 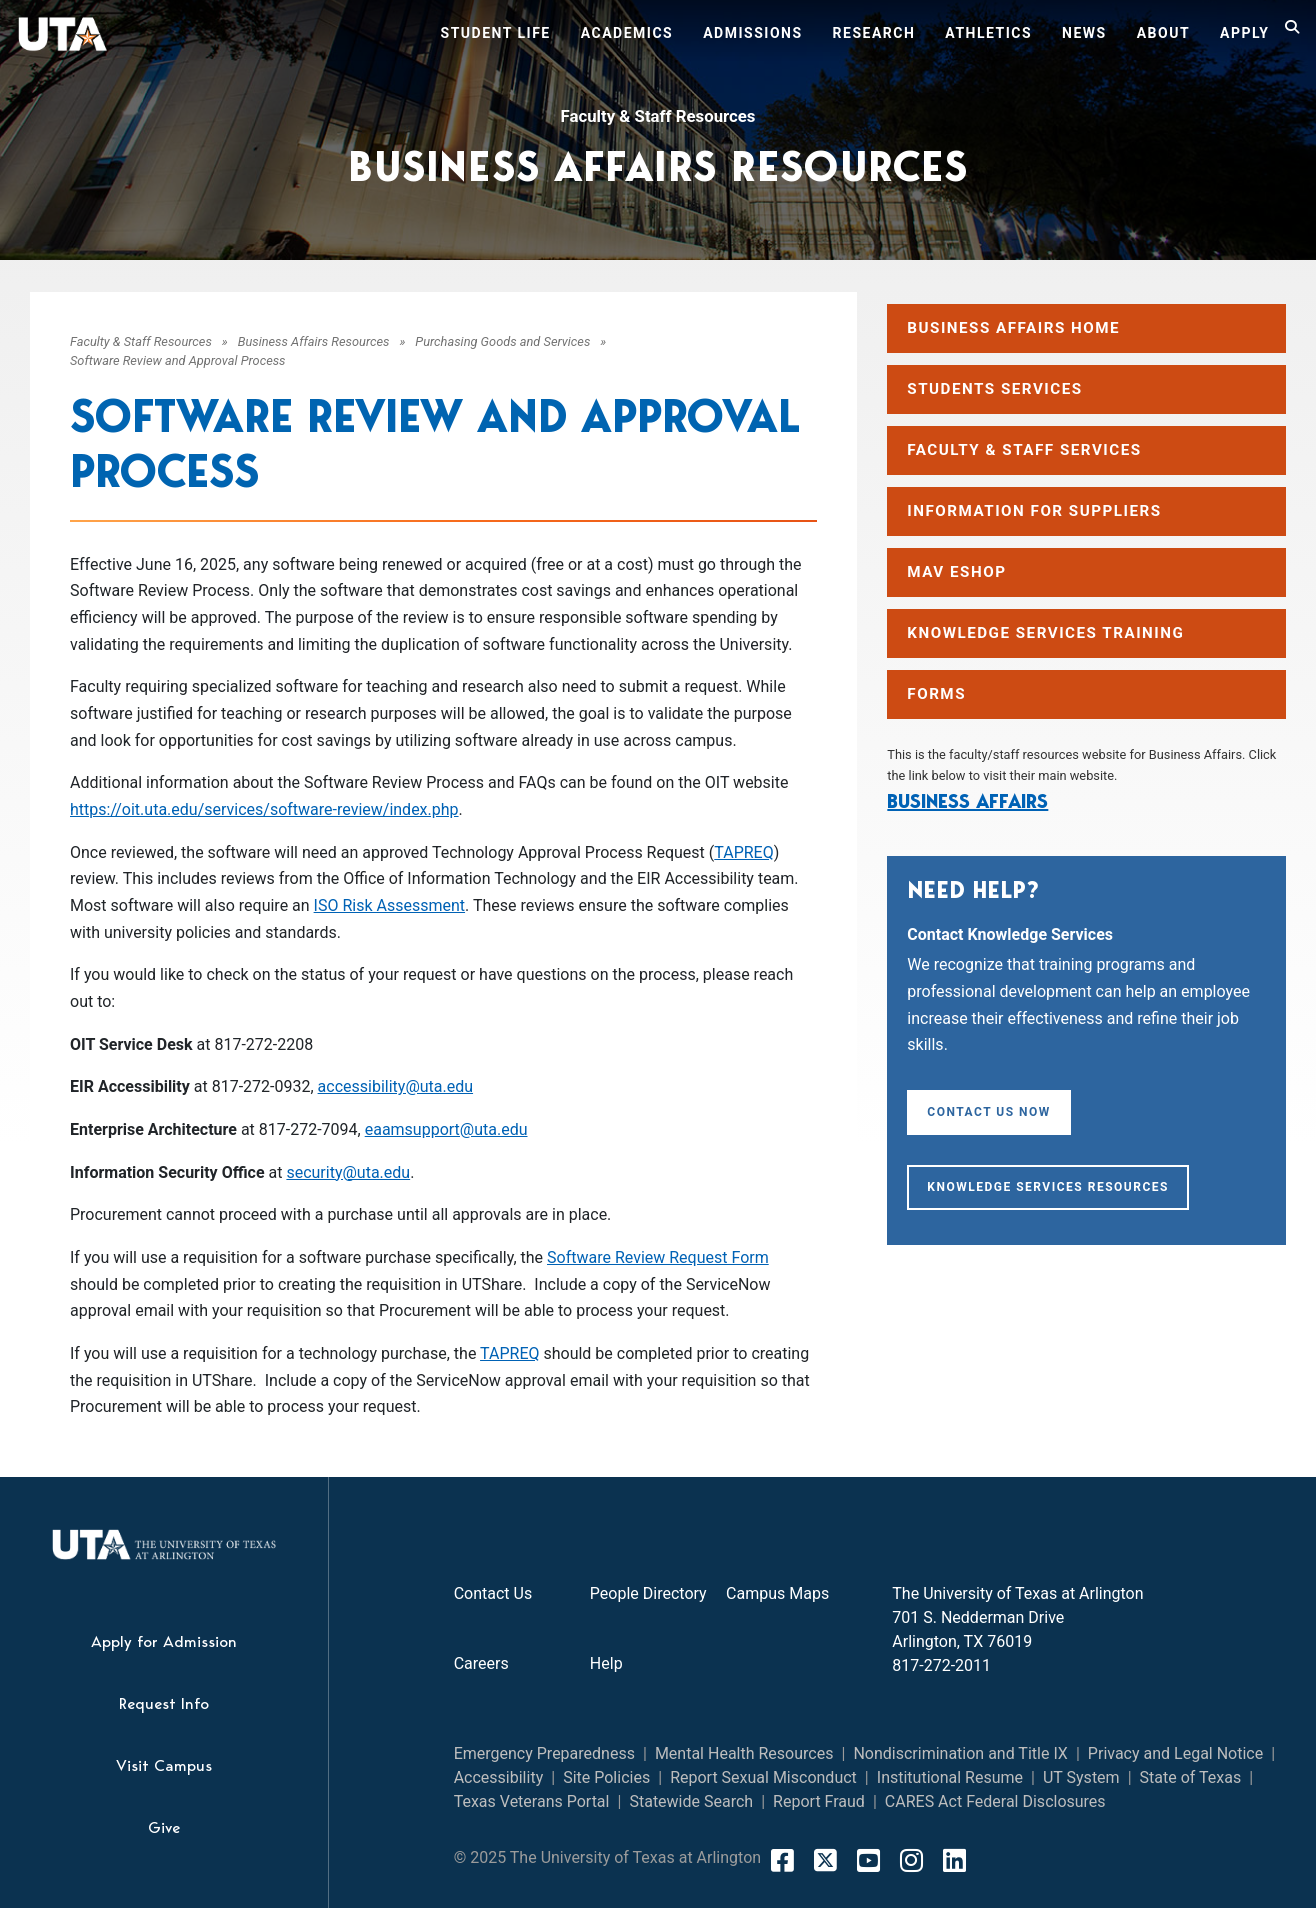 What do you see at coordinates (502, 341) in the screenshot?
I see `Purchasing Goods and Services` at bounding box center [502, 341].